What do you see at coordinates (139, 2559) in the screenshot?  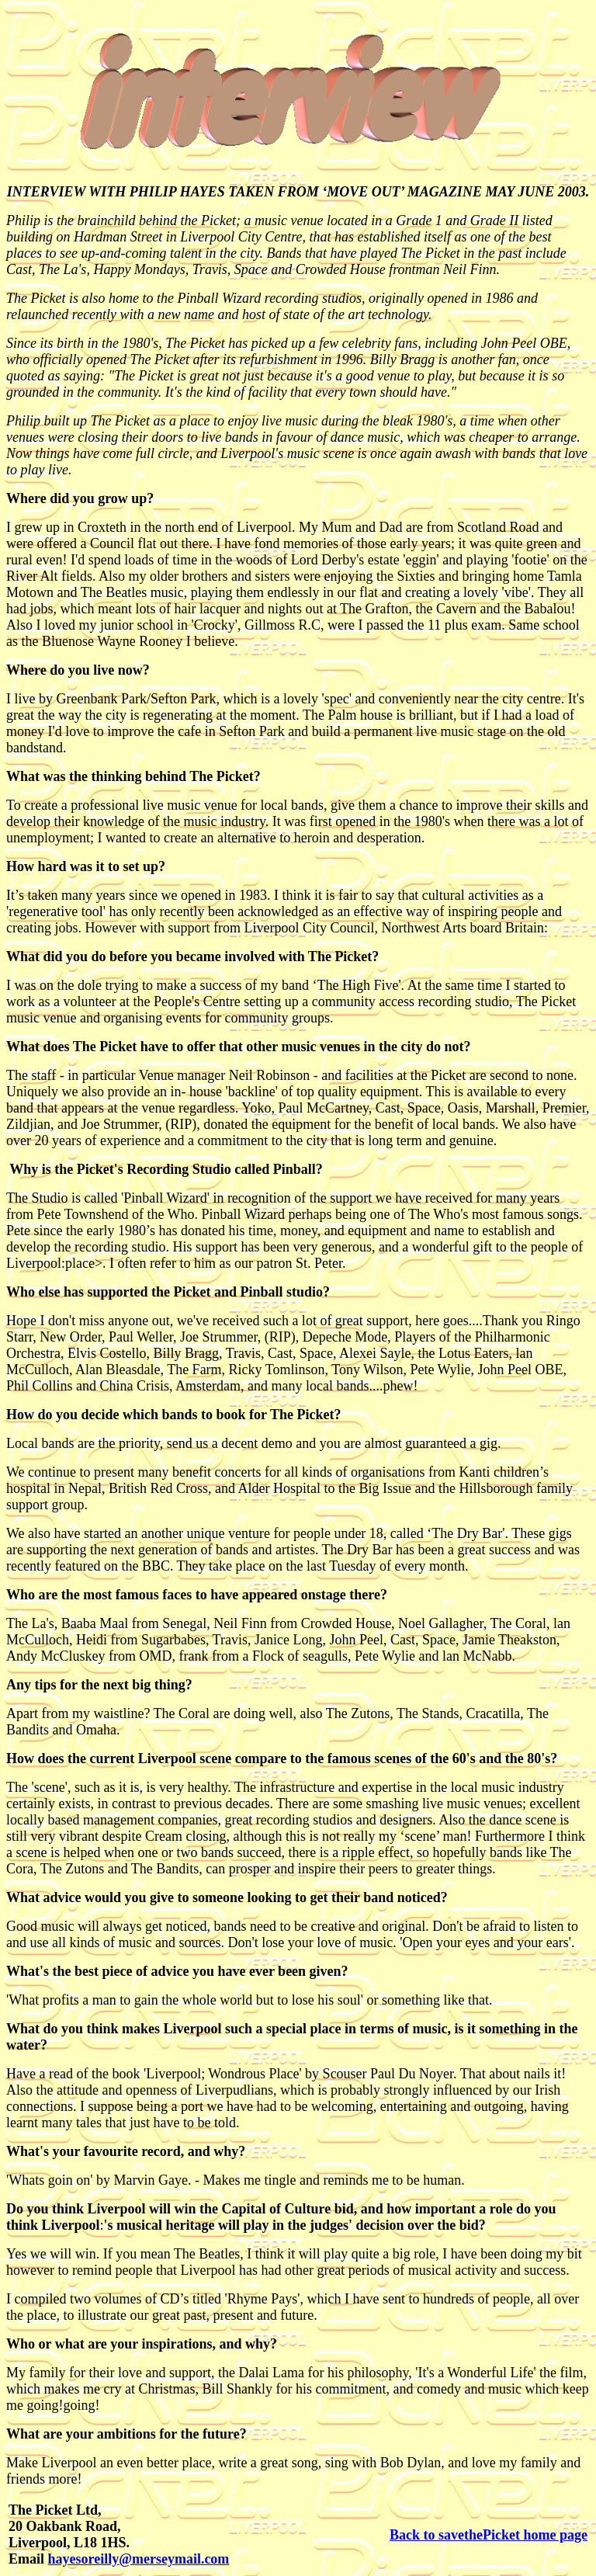 I see `hayesoreilly@merseymail.com` at bounding box center [139, 2559].